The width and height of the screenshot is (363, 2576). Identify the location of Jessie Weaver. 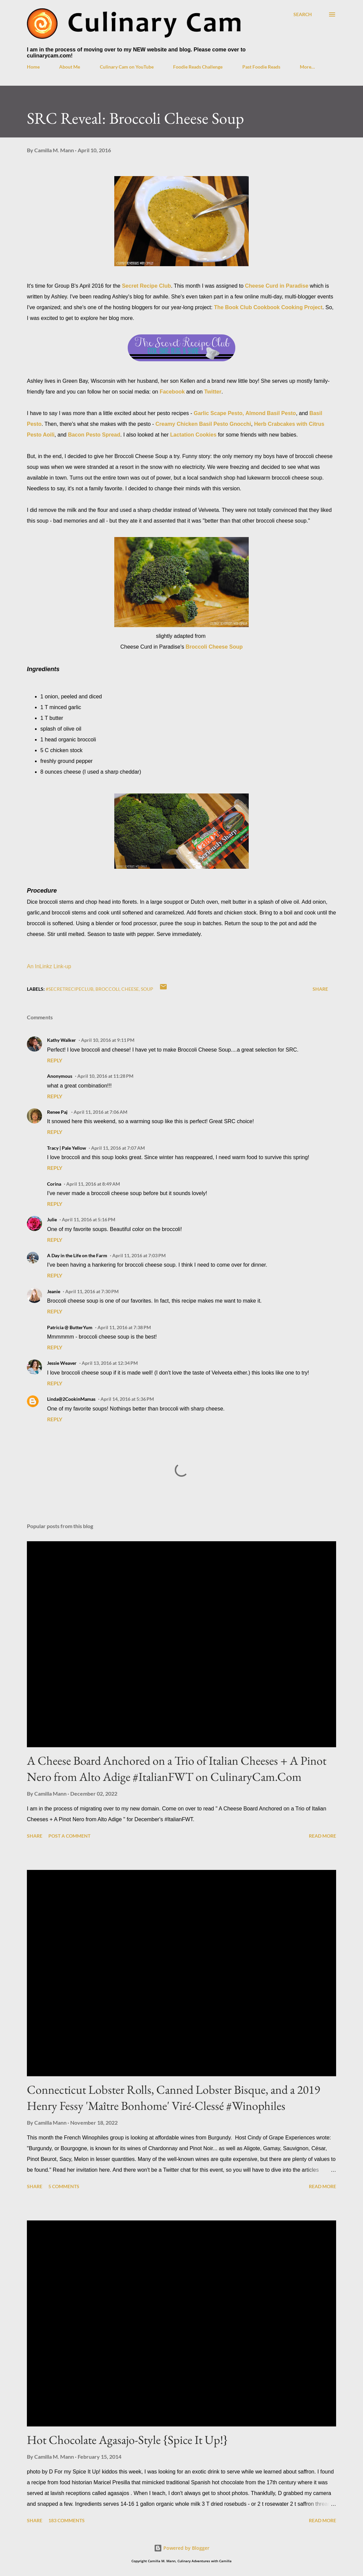
(62, 1363).